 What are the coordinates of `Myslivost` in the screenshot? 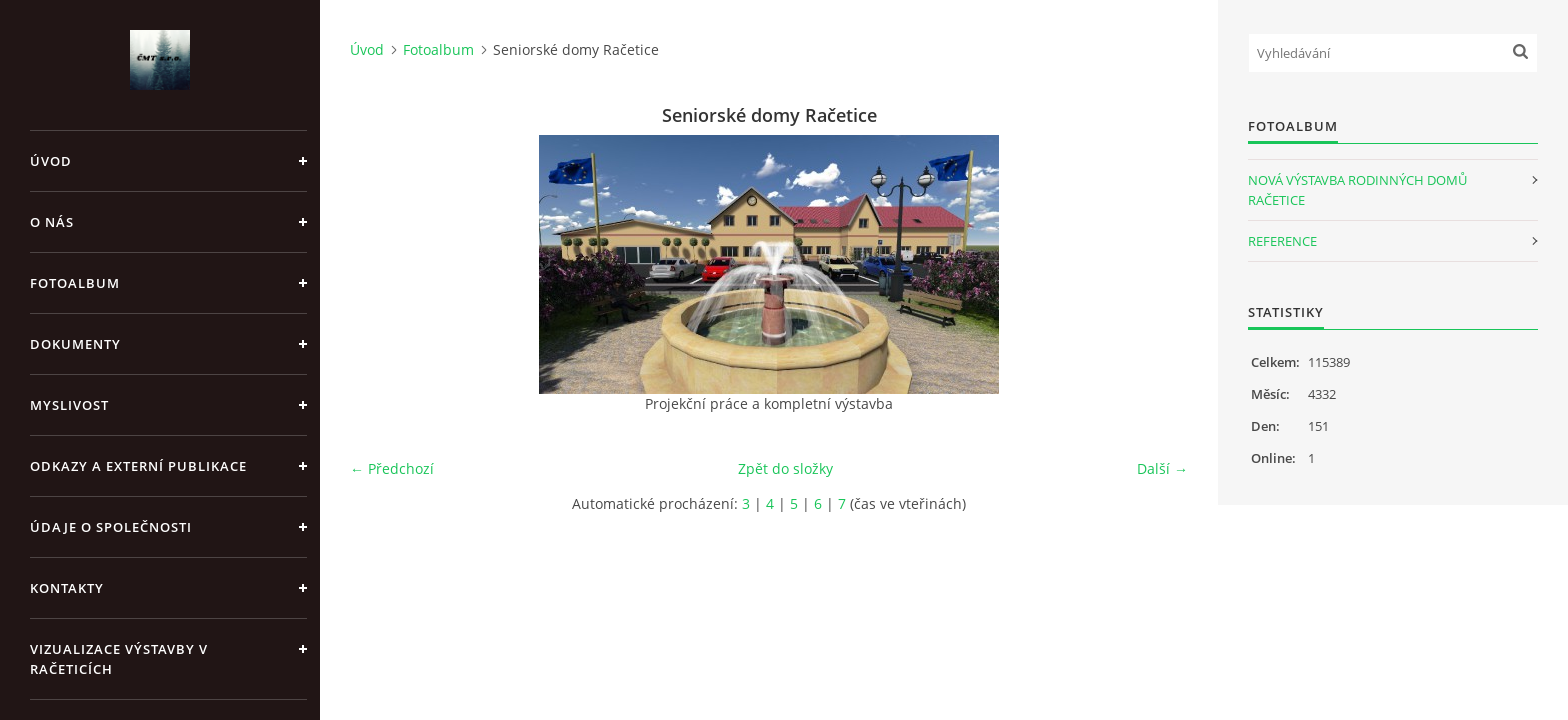 It's located at (69, 405).